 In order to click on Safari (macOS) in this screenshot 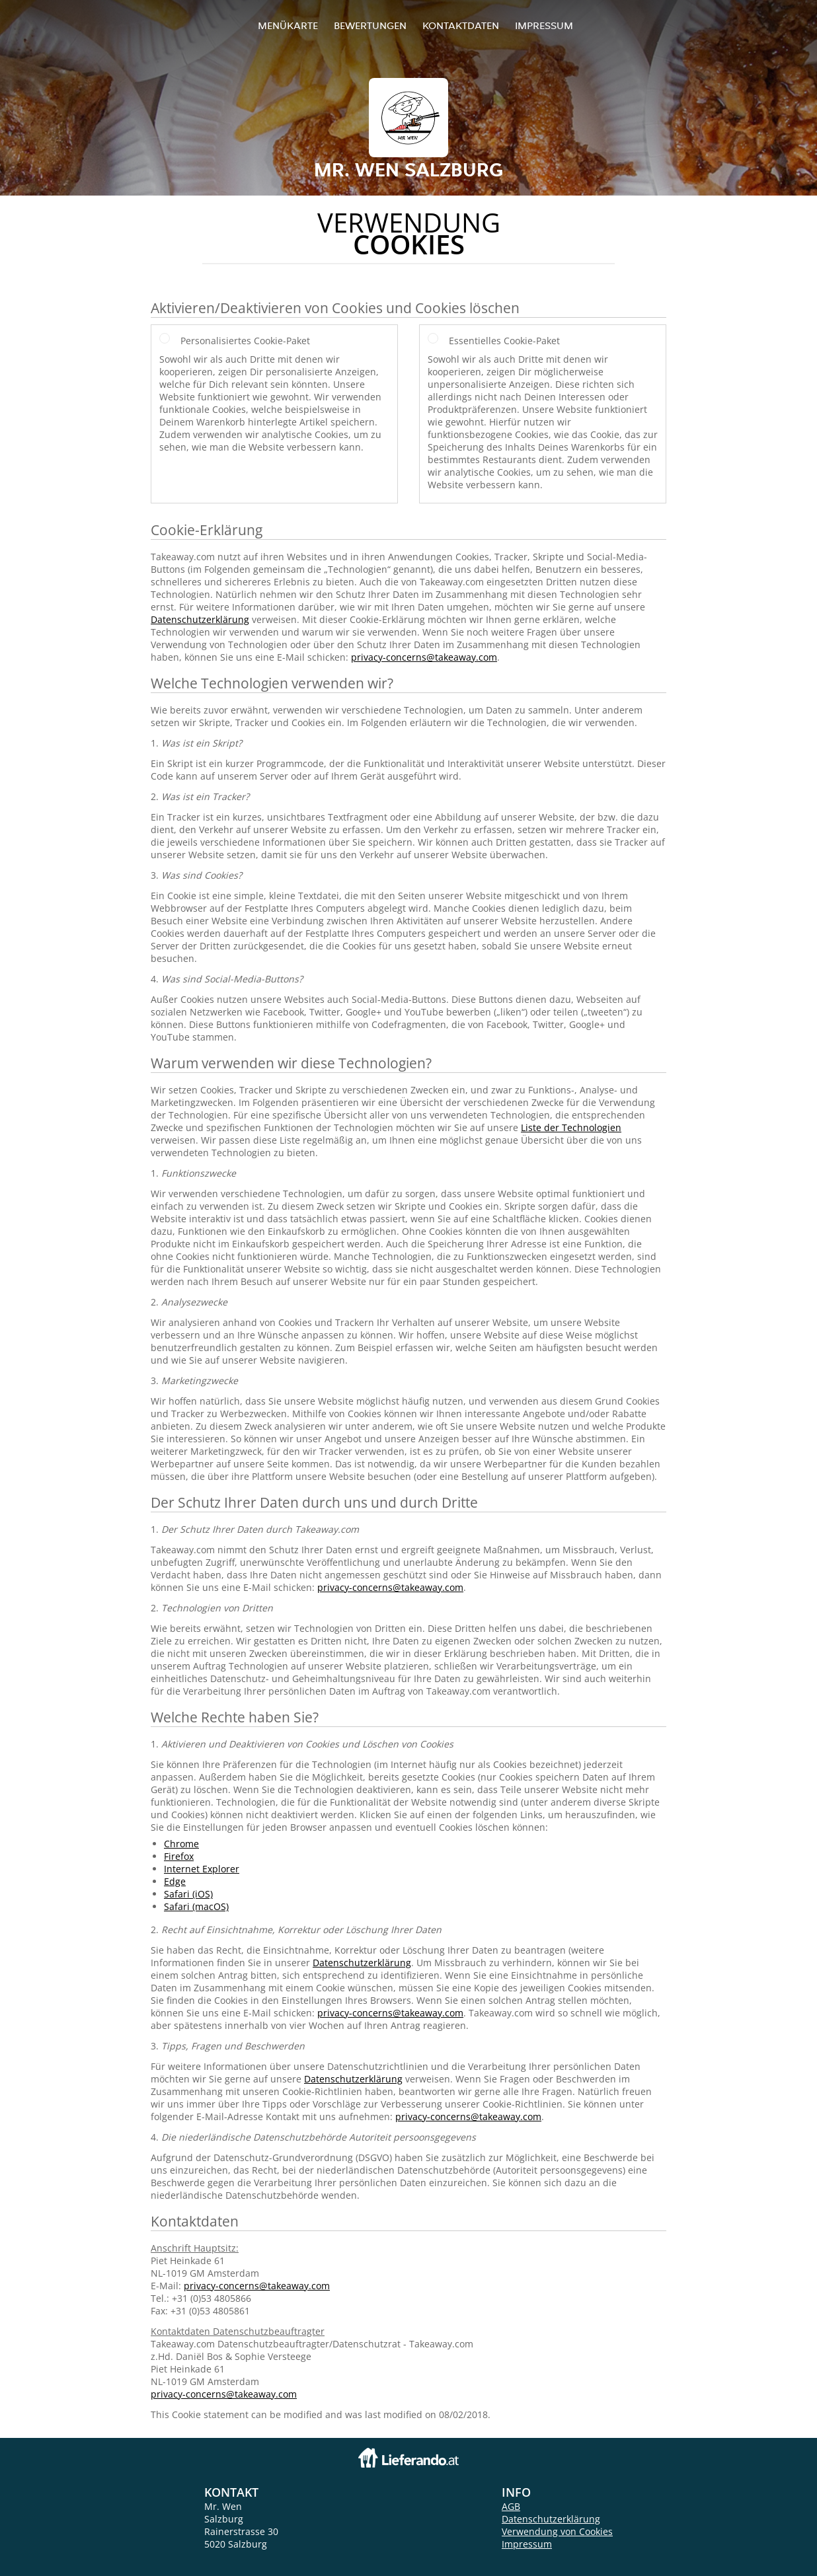, I will do `click(196, 1906)`.